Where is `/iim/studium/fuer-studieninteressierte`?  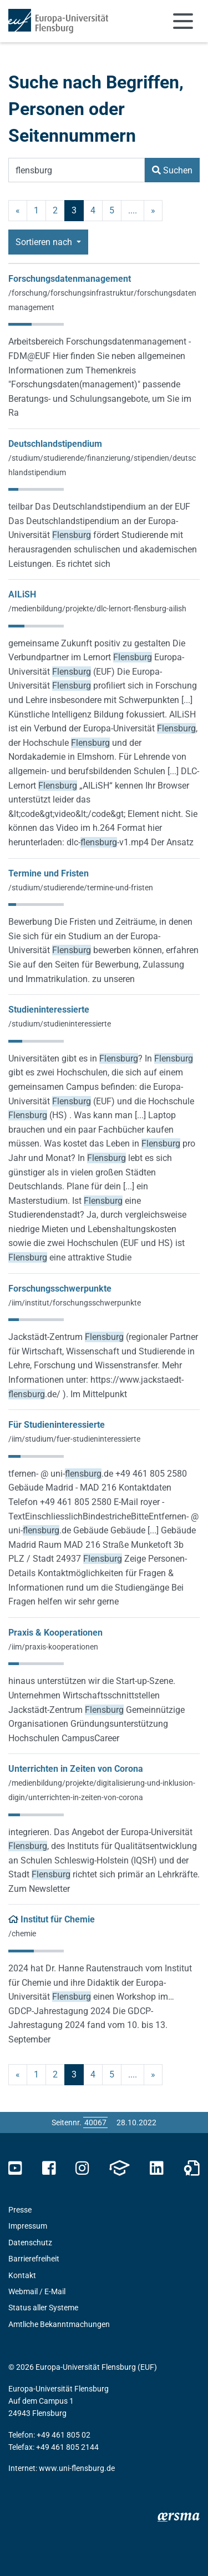
/iim/studium/fuer-studieninteressierte is located at coordinates (74, 1438).